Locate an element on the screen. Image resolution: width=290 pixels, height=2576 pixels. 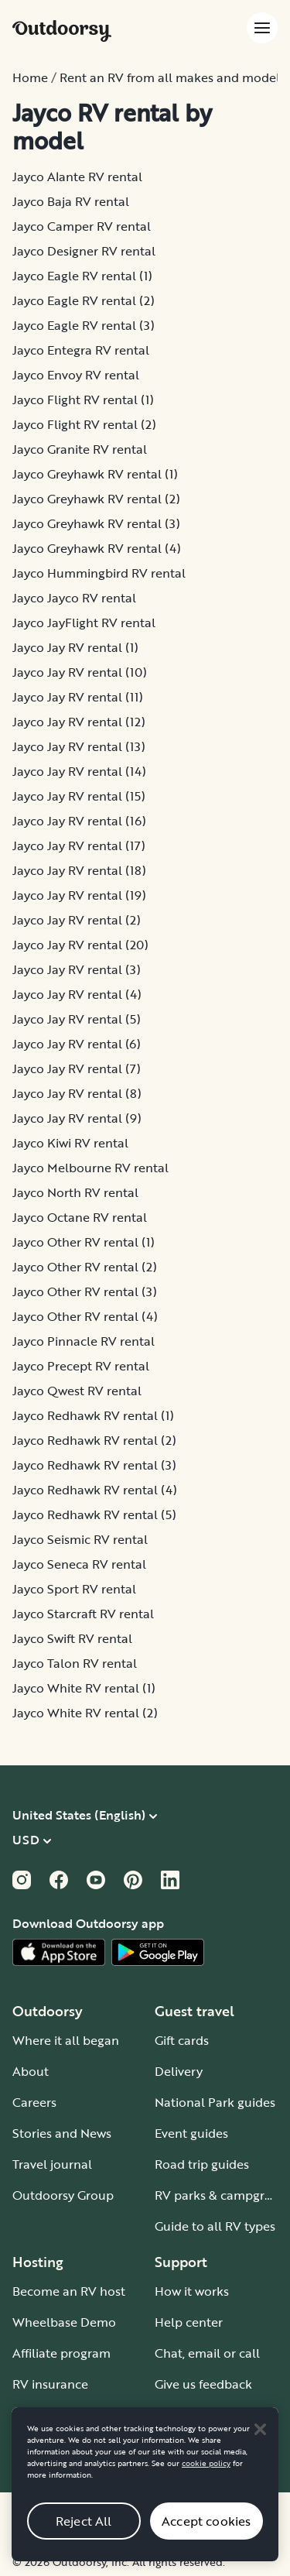
Jayco Other RV rental (2) is located at coordinates (84, 1266).